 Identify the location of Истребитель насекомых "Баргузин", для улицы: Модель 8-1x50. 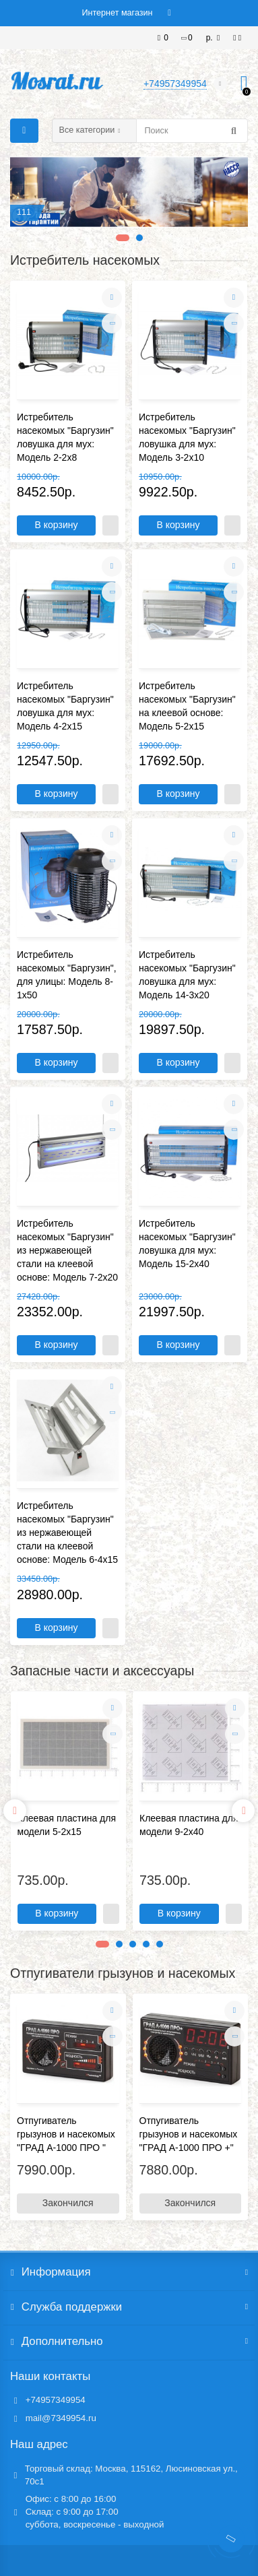
(67, 974).